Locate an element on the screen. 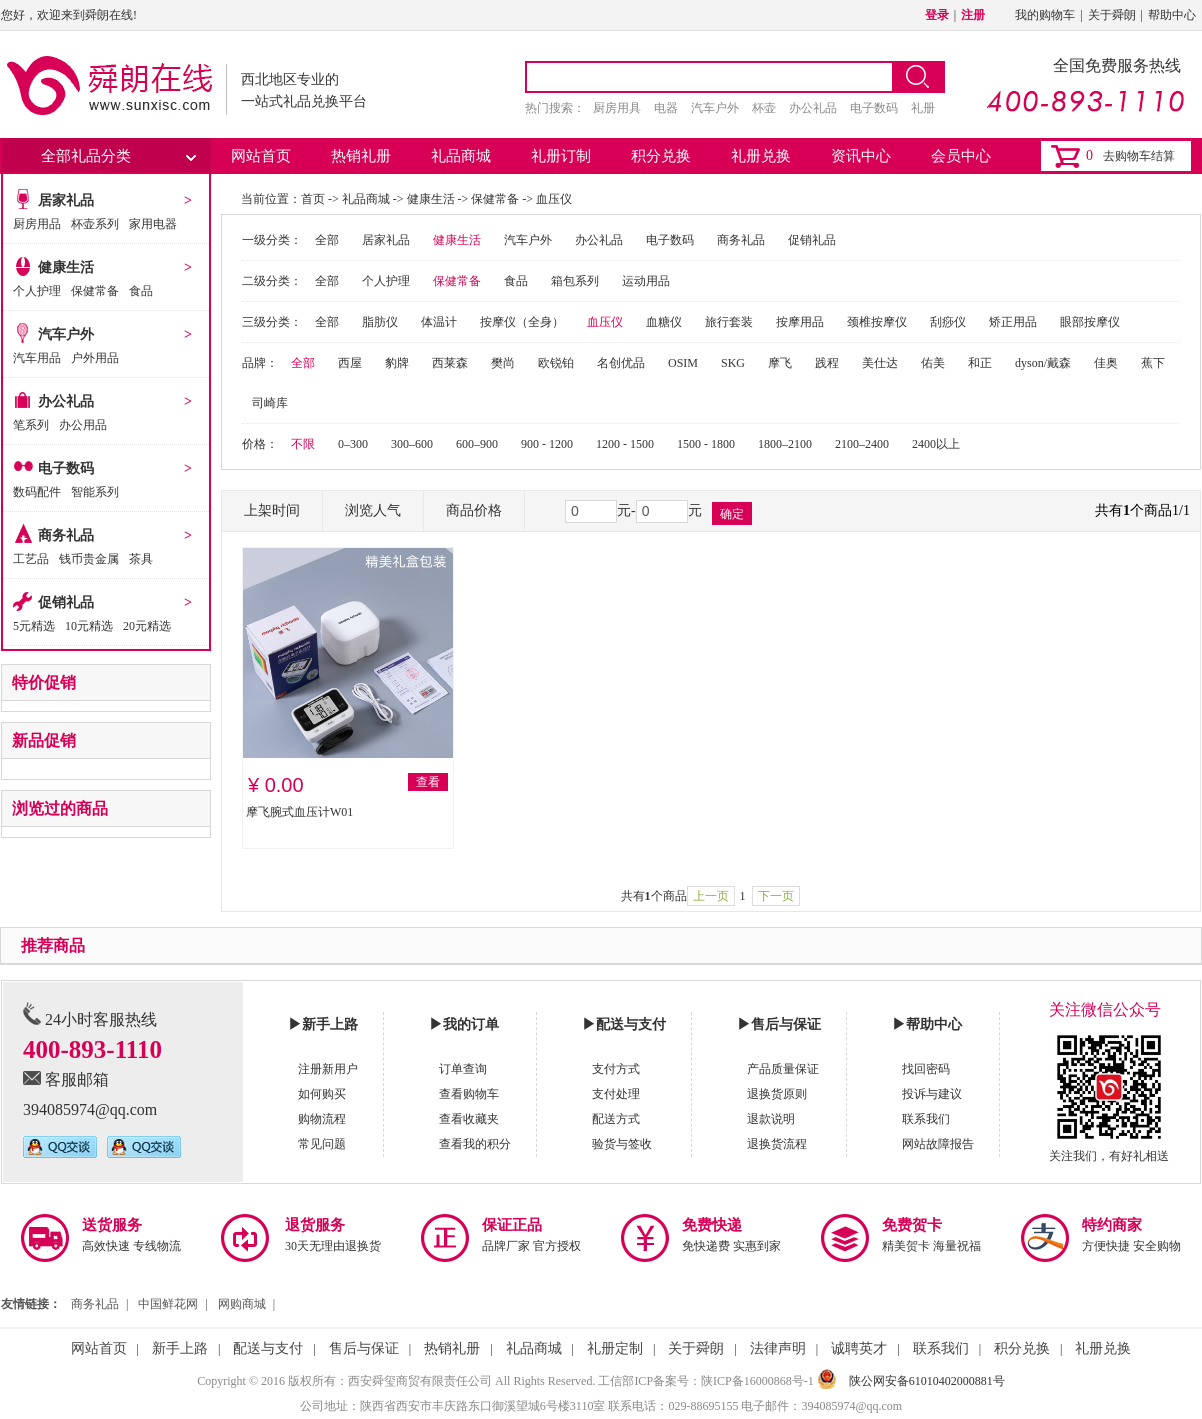  2400以上 is located at coordinates (936, 444).